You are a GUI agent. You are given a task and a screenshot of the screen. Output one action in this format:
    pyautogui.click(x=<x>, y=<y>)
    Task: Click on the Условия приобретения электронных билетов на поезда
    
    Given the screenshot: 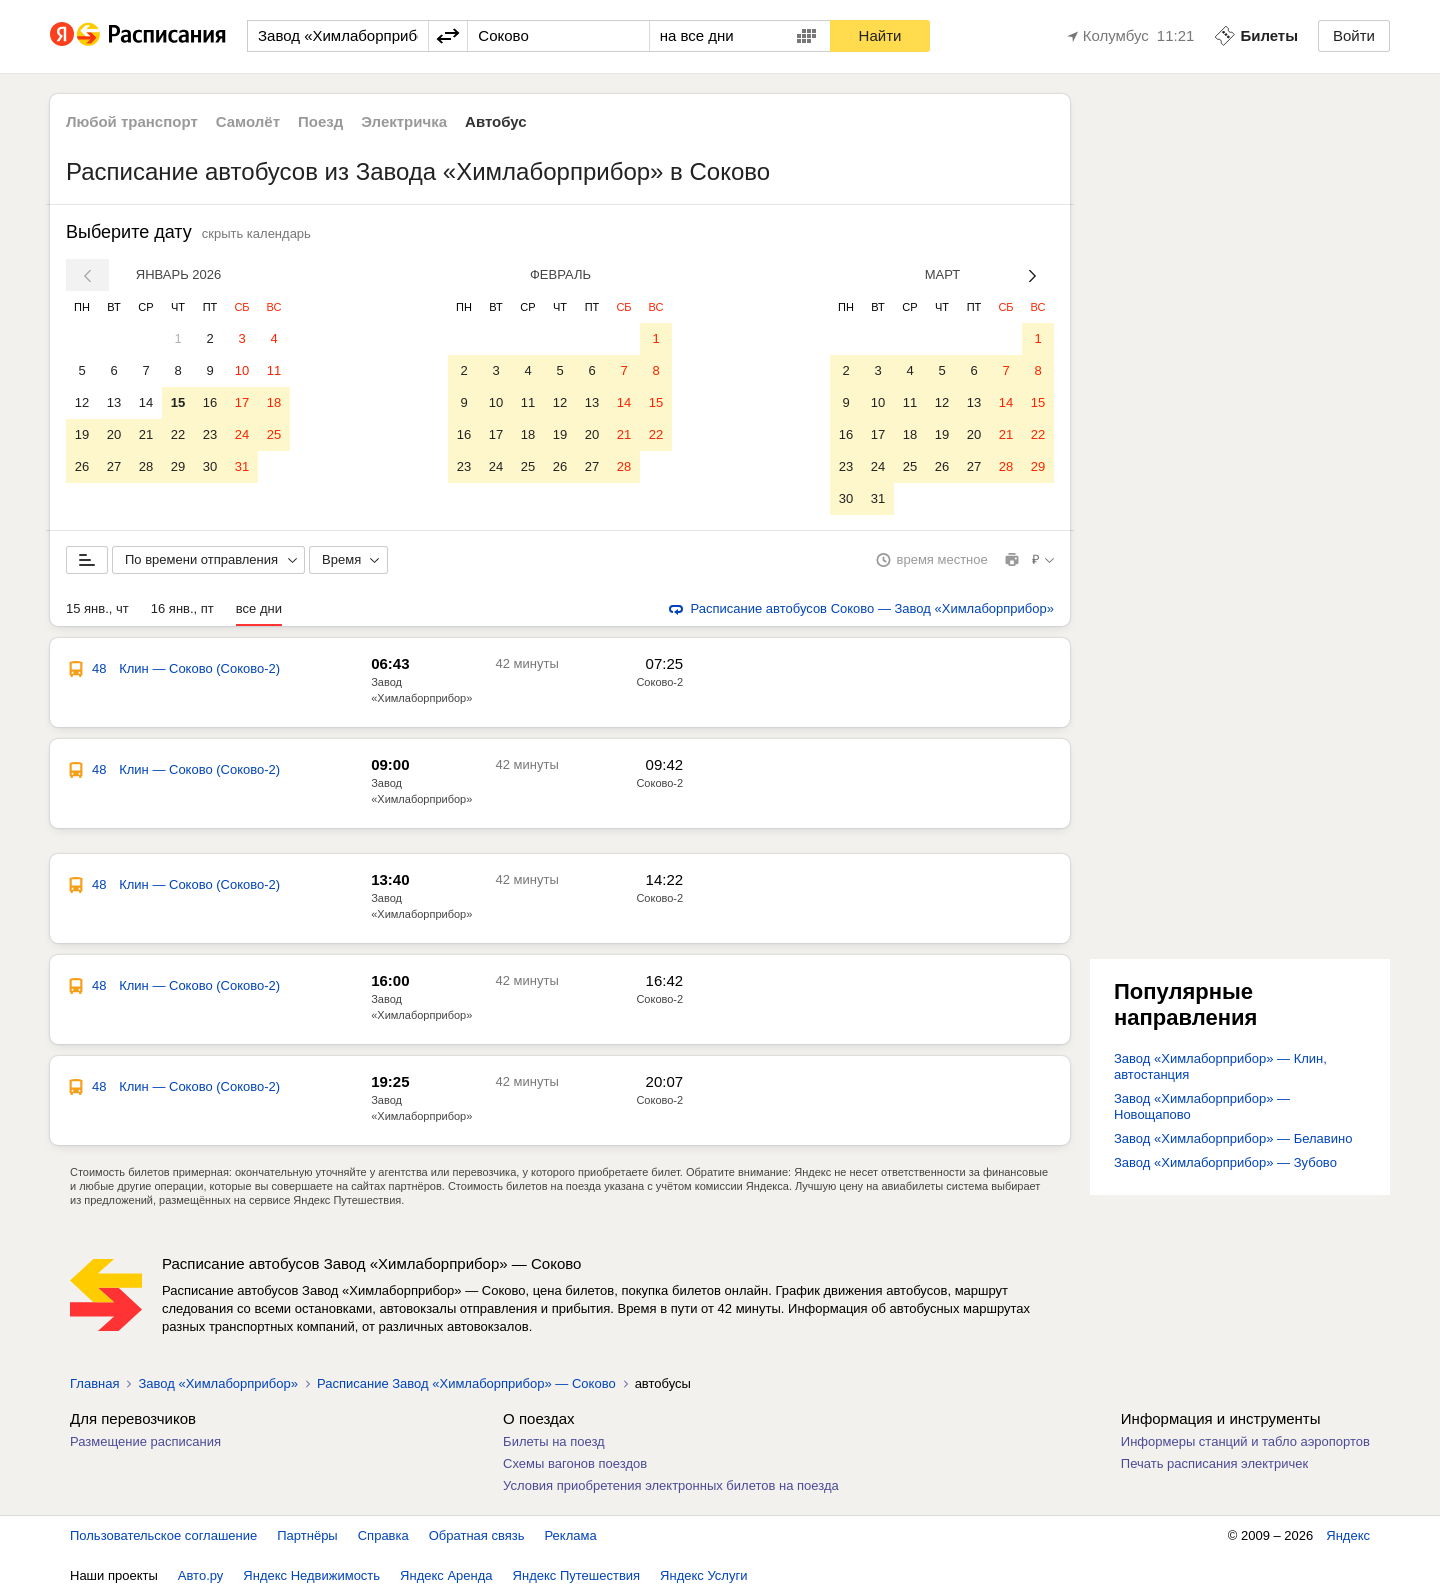 What is the action you would take?
    pyautogui.click(x=671, y=1485)
    